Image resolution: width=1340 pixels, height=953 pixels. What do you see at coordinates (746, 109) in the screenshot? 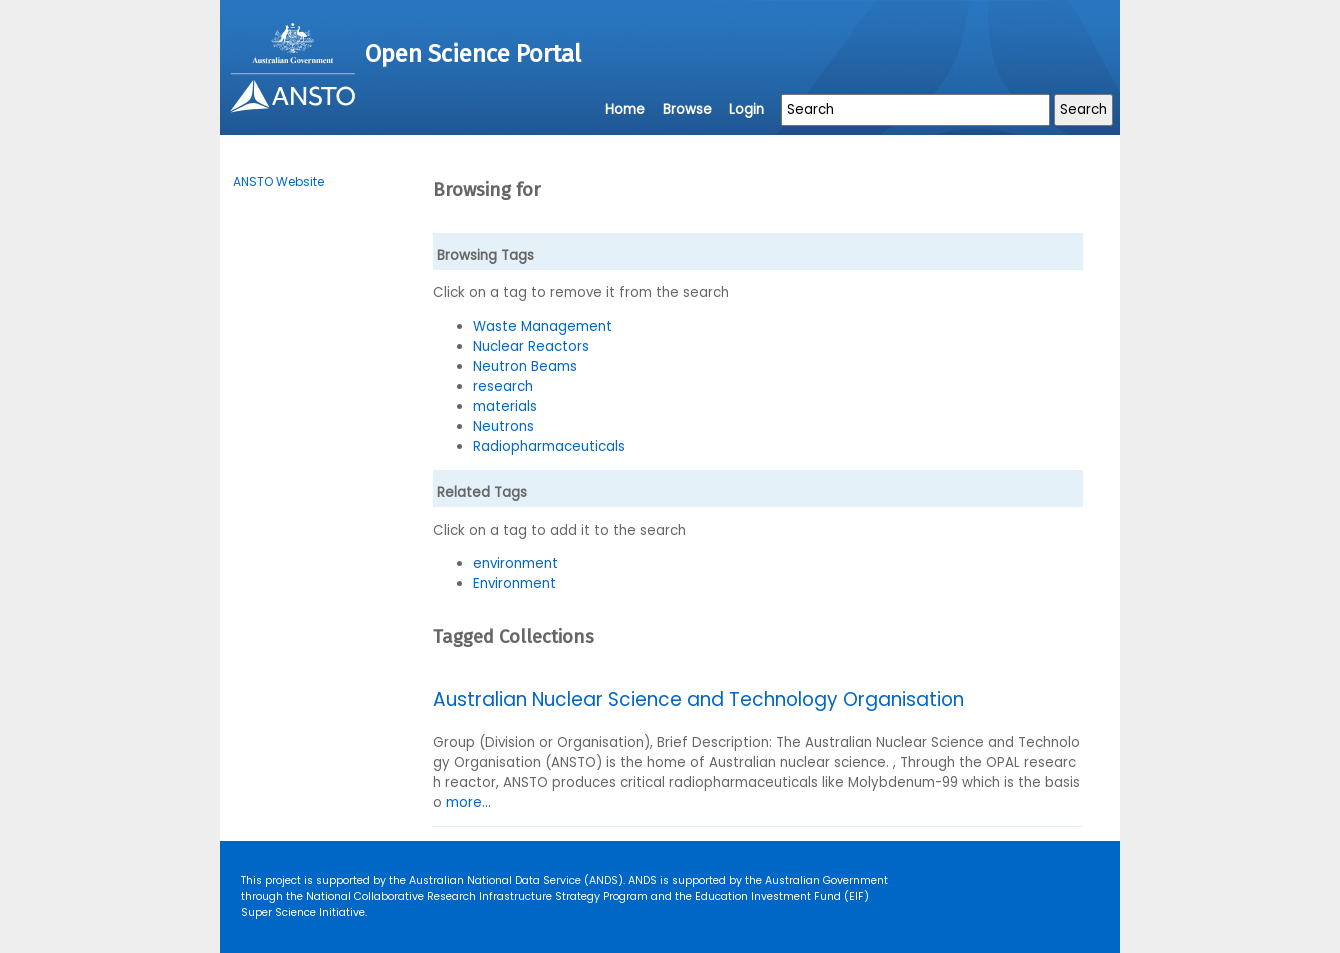
I see `Login` at bounding box center [746, 109].